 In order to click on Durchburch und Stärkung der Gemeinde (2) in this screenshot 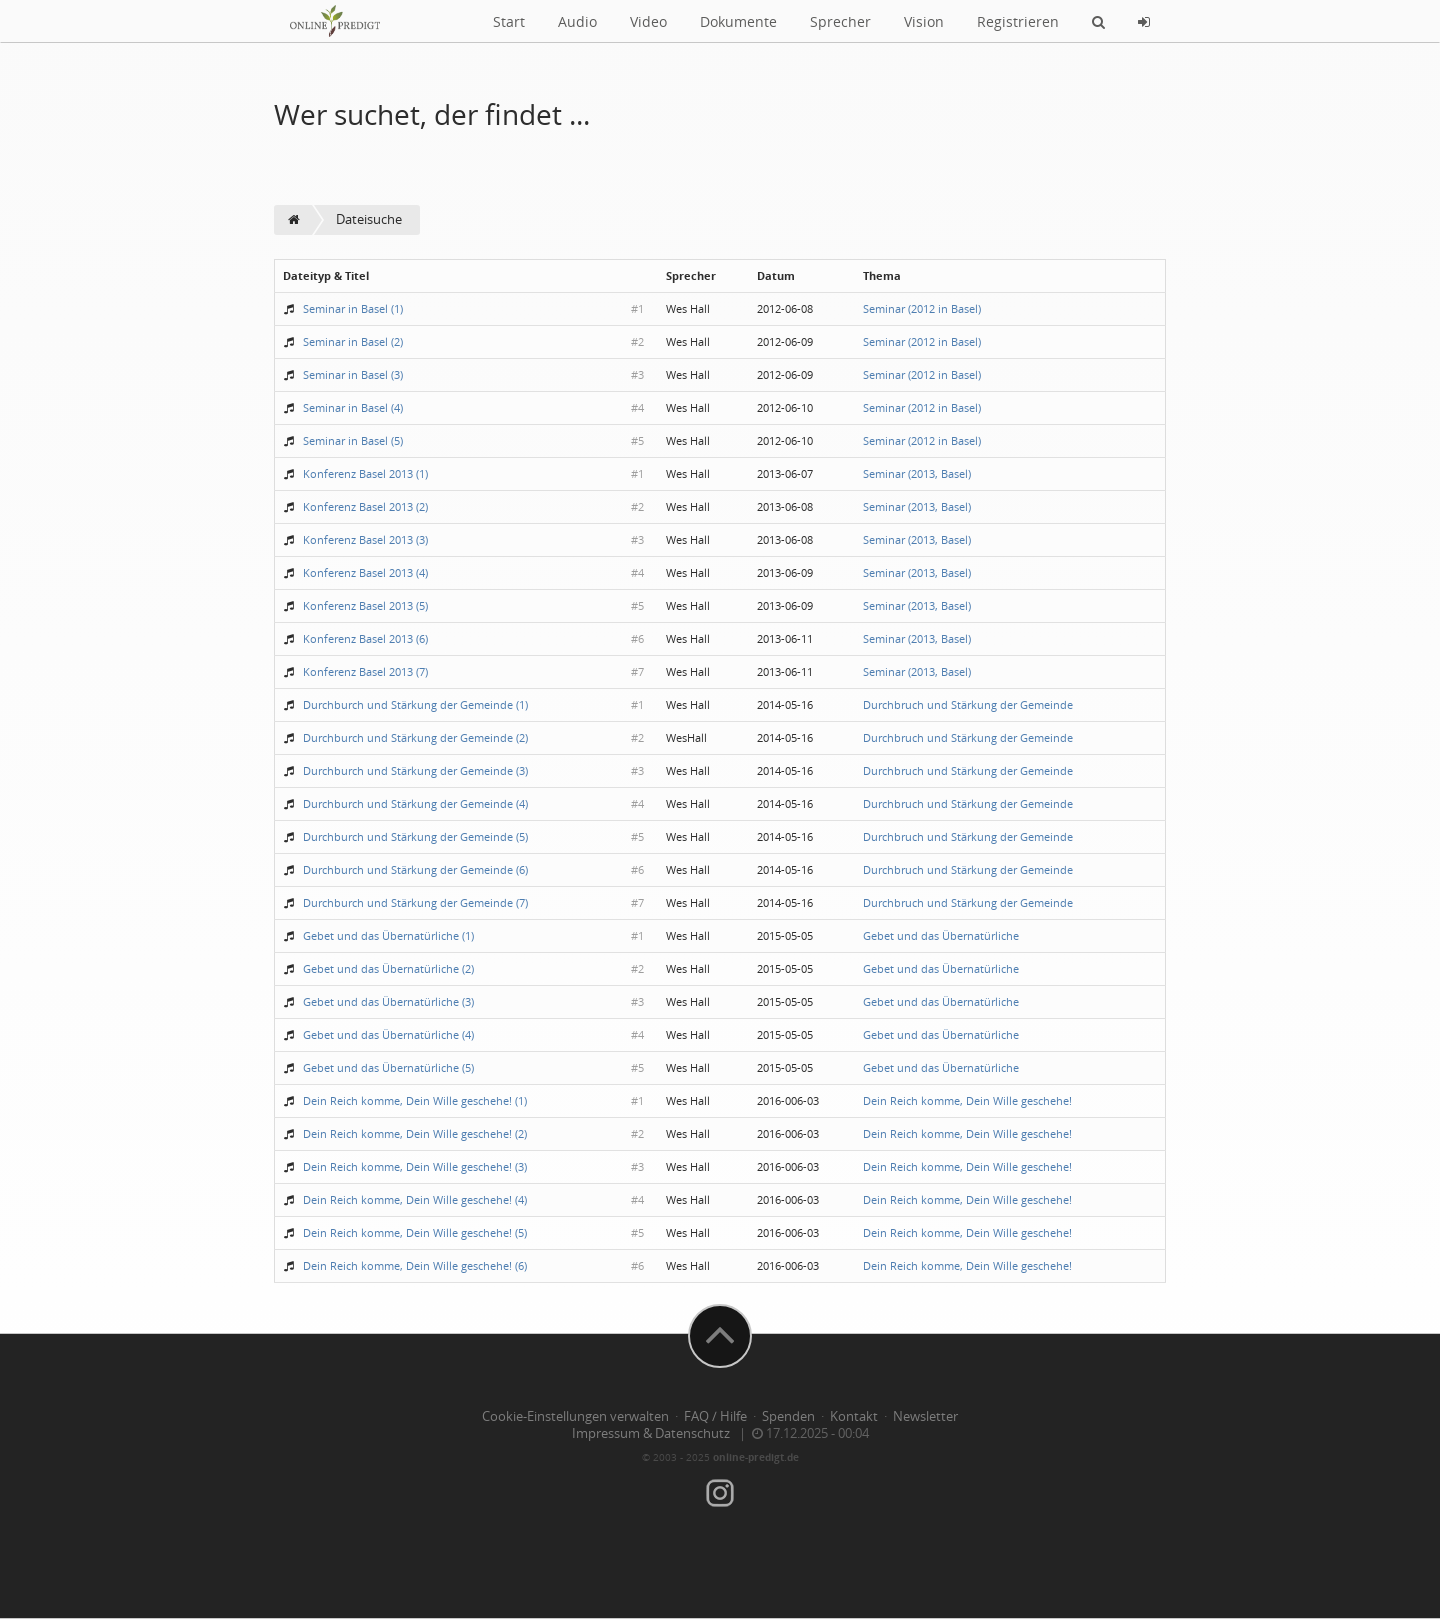, I will do `click(415, 737)`.